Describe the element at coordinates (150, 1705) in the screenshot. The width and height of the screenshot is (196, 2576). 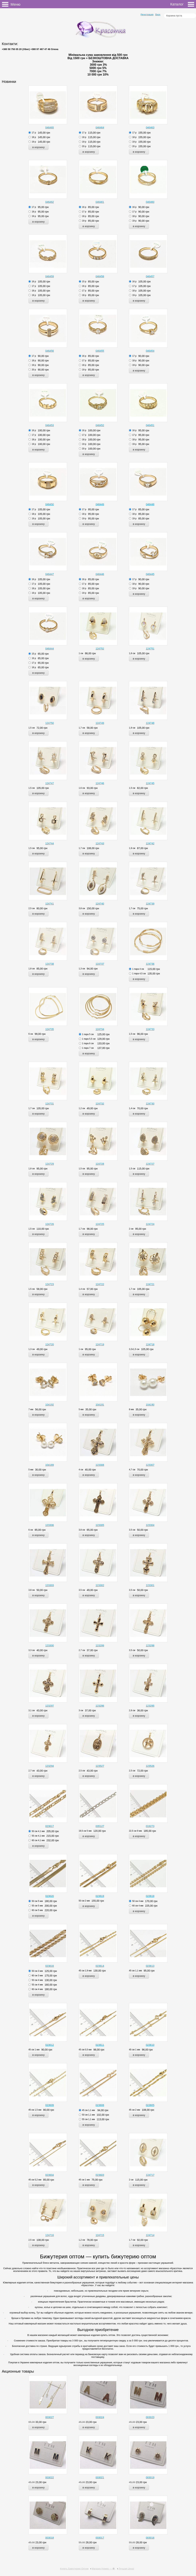
I see `123295` at that location.